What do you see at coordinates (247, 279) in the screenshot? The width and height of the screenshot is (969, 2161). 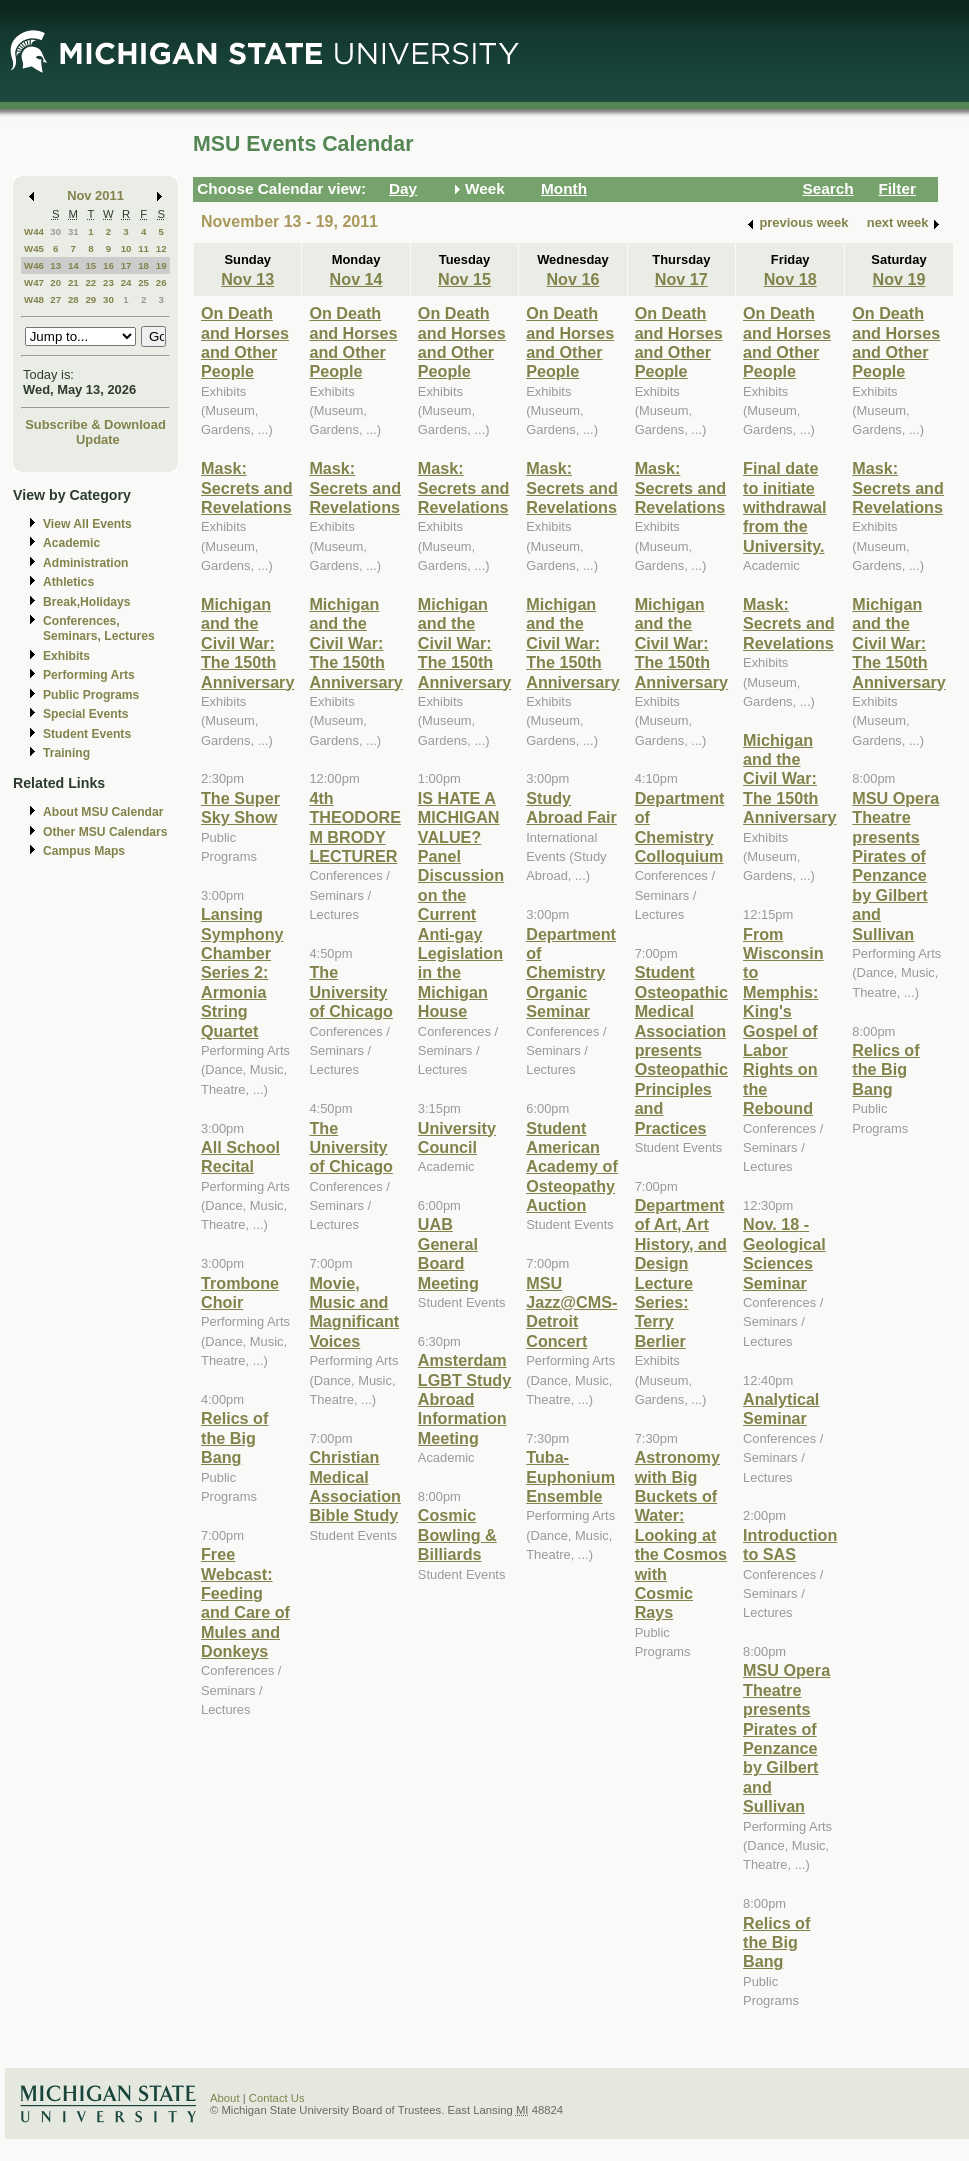 I see `Nov 13` at bounding box center [247, 279].